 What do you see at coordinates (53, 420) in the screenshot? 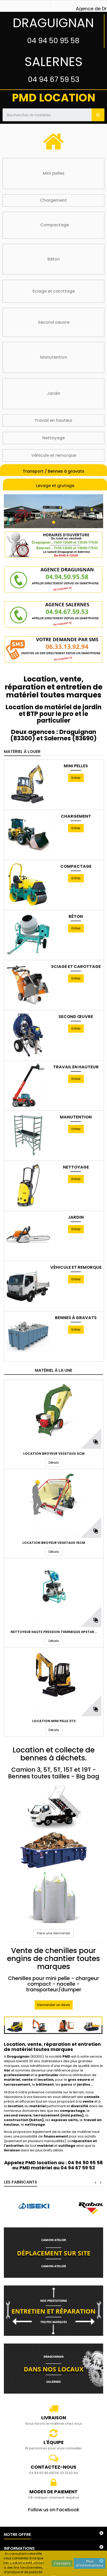
I see `Travail en hauteur` at bounding box center [53, 420].